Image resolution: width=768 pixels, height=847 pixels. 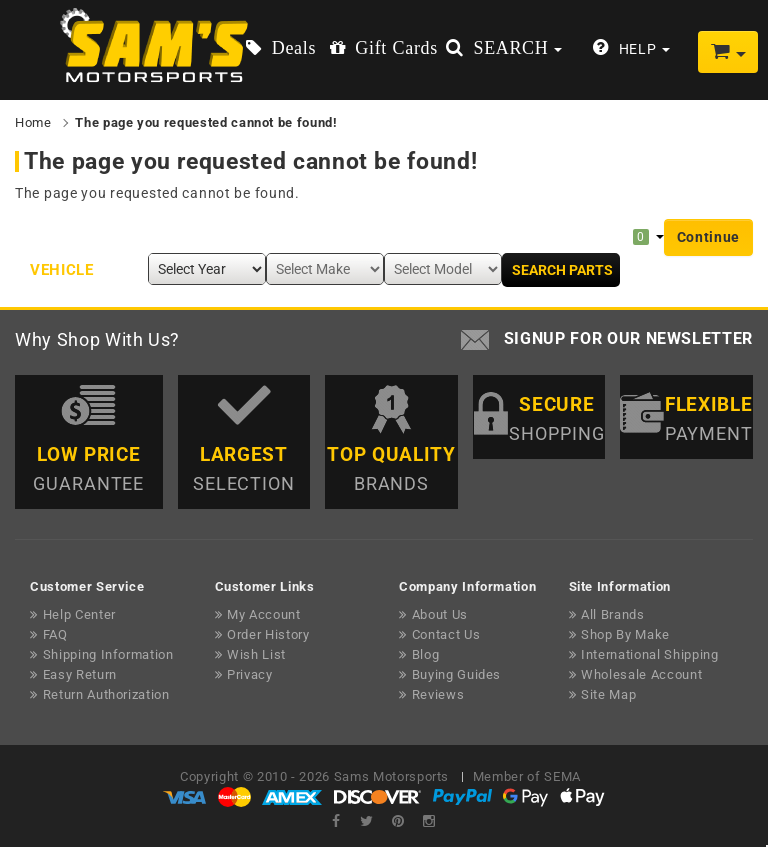 What do you see at coordinates (438, 694) in the screenshot?
I see `Reviews` at bounding box center [438, 694].